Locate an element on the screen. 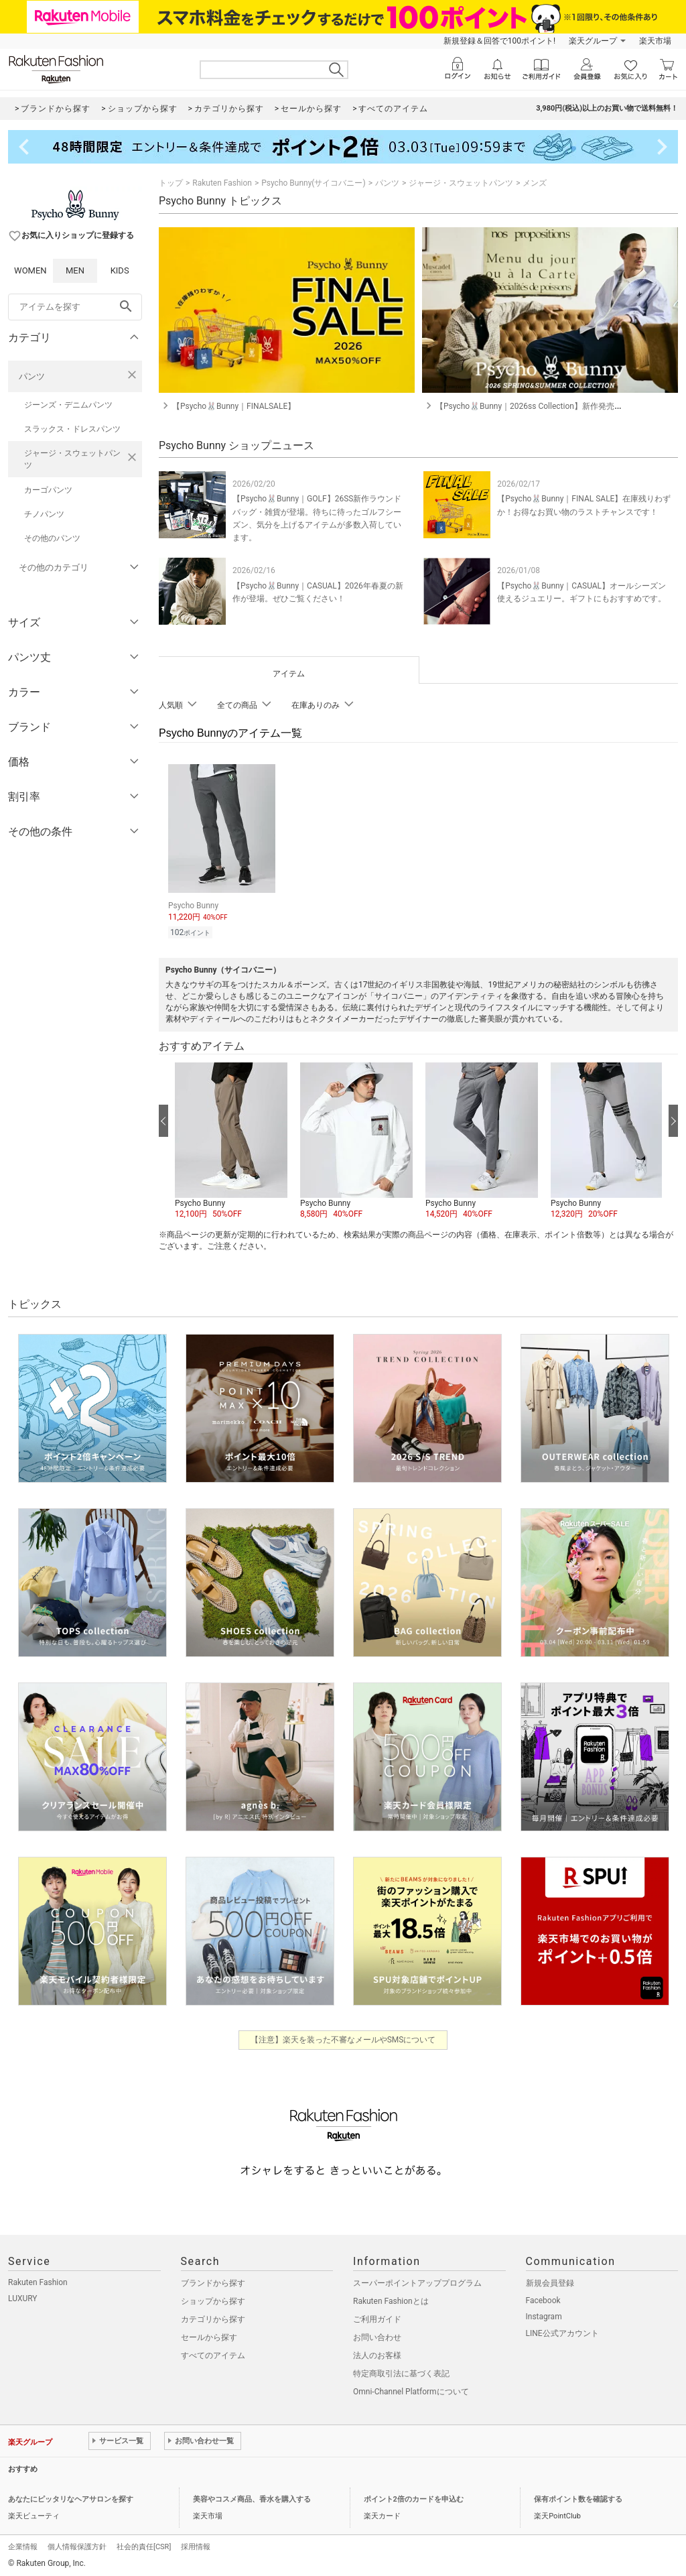 This screenshot has height=2576, width=686. Instagram is located at coordinates (544, 2314).